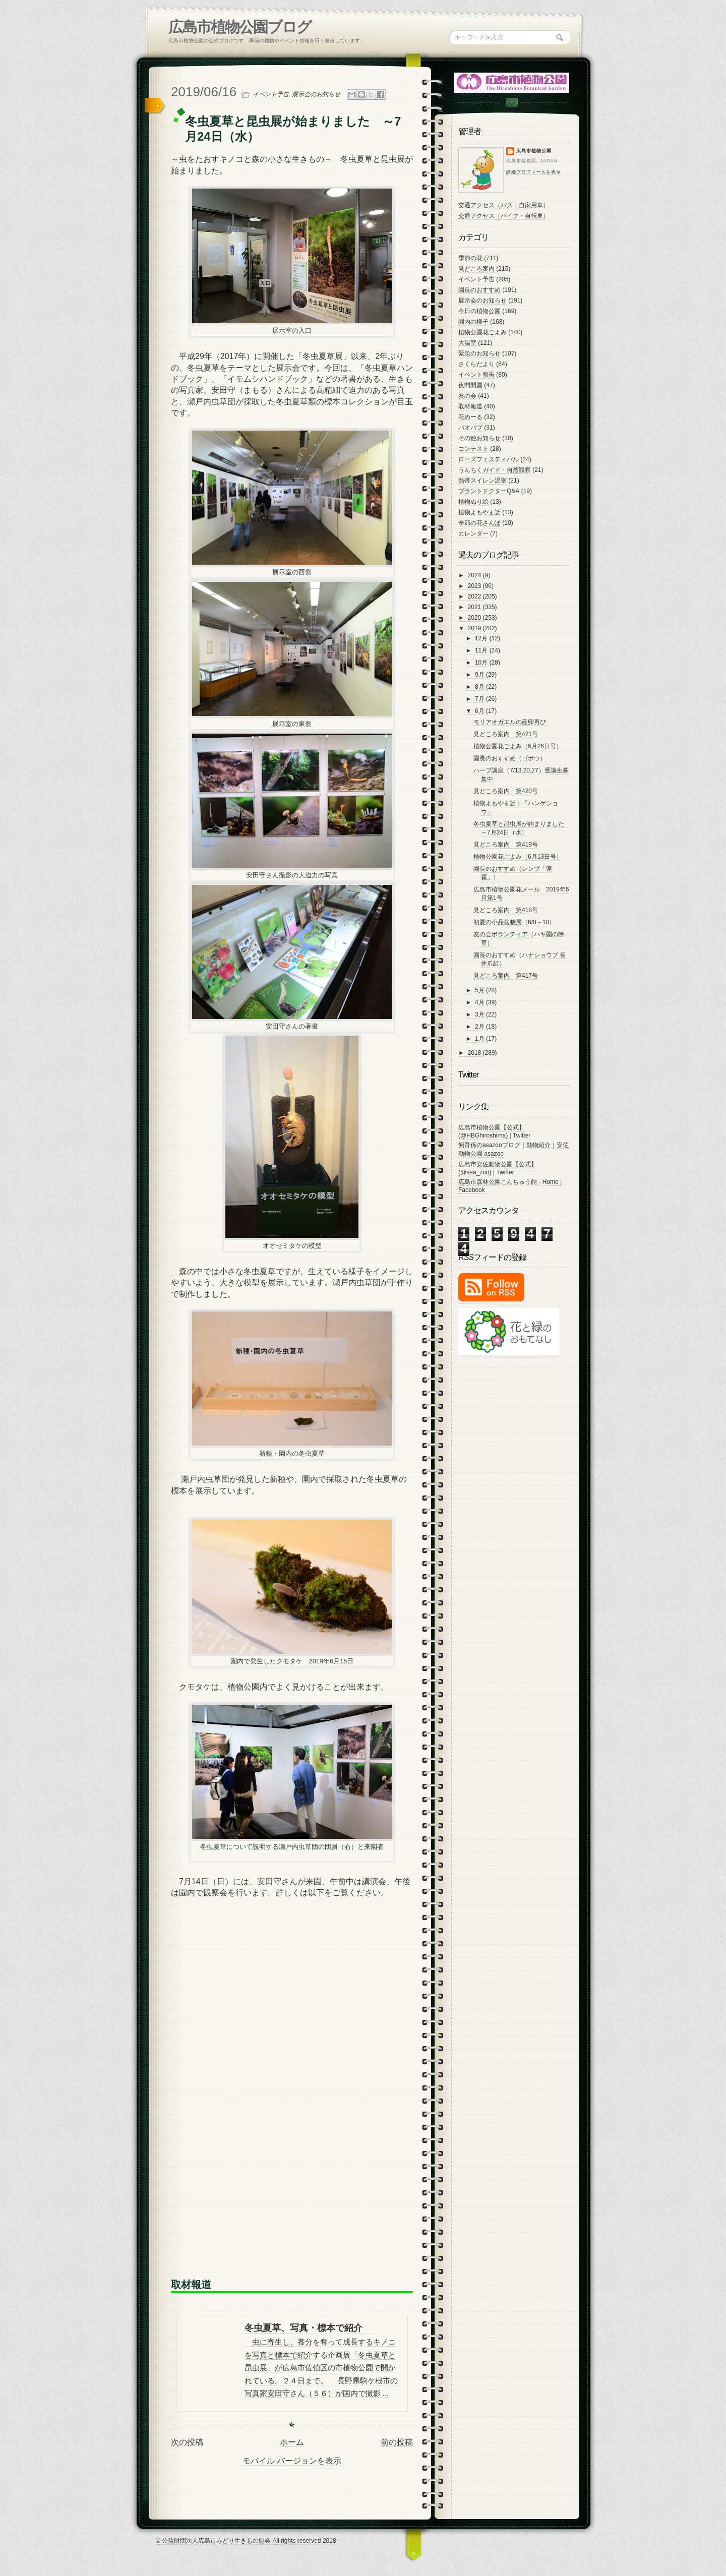 The height and width of the screenshot is (2576, 726). What do you see at coordinates (479, 522) in the screenshot?
I see `季節の花さんぽ` at bounding box center [479, 522].